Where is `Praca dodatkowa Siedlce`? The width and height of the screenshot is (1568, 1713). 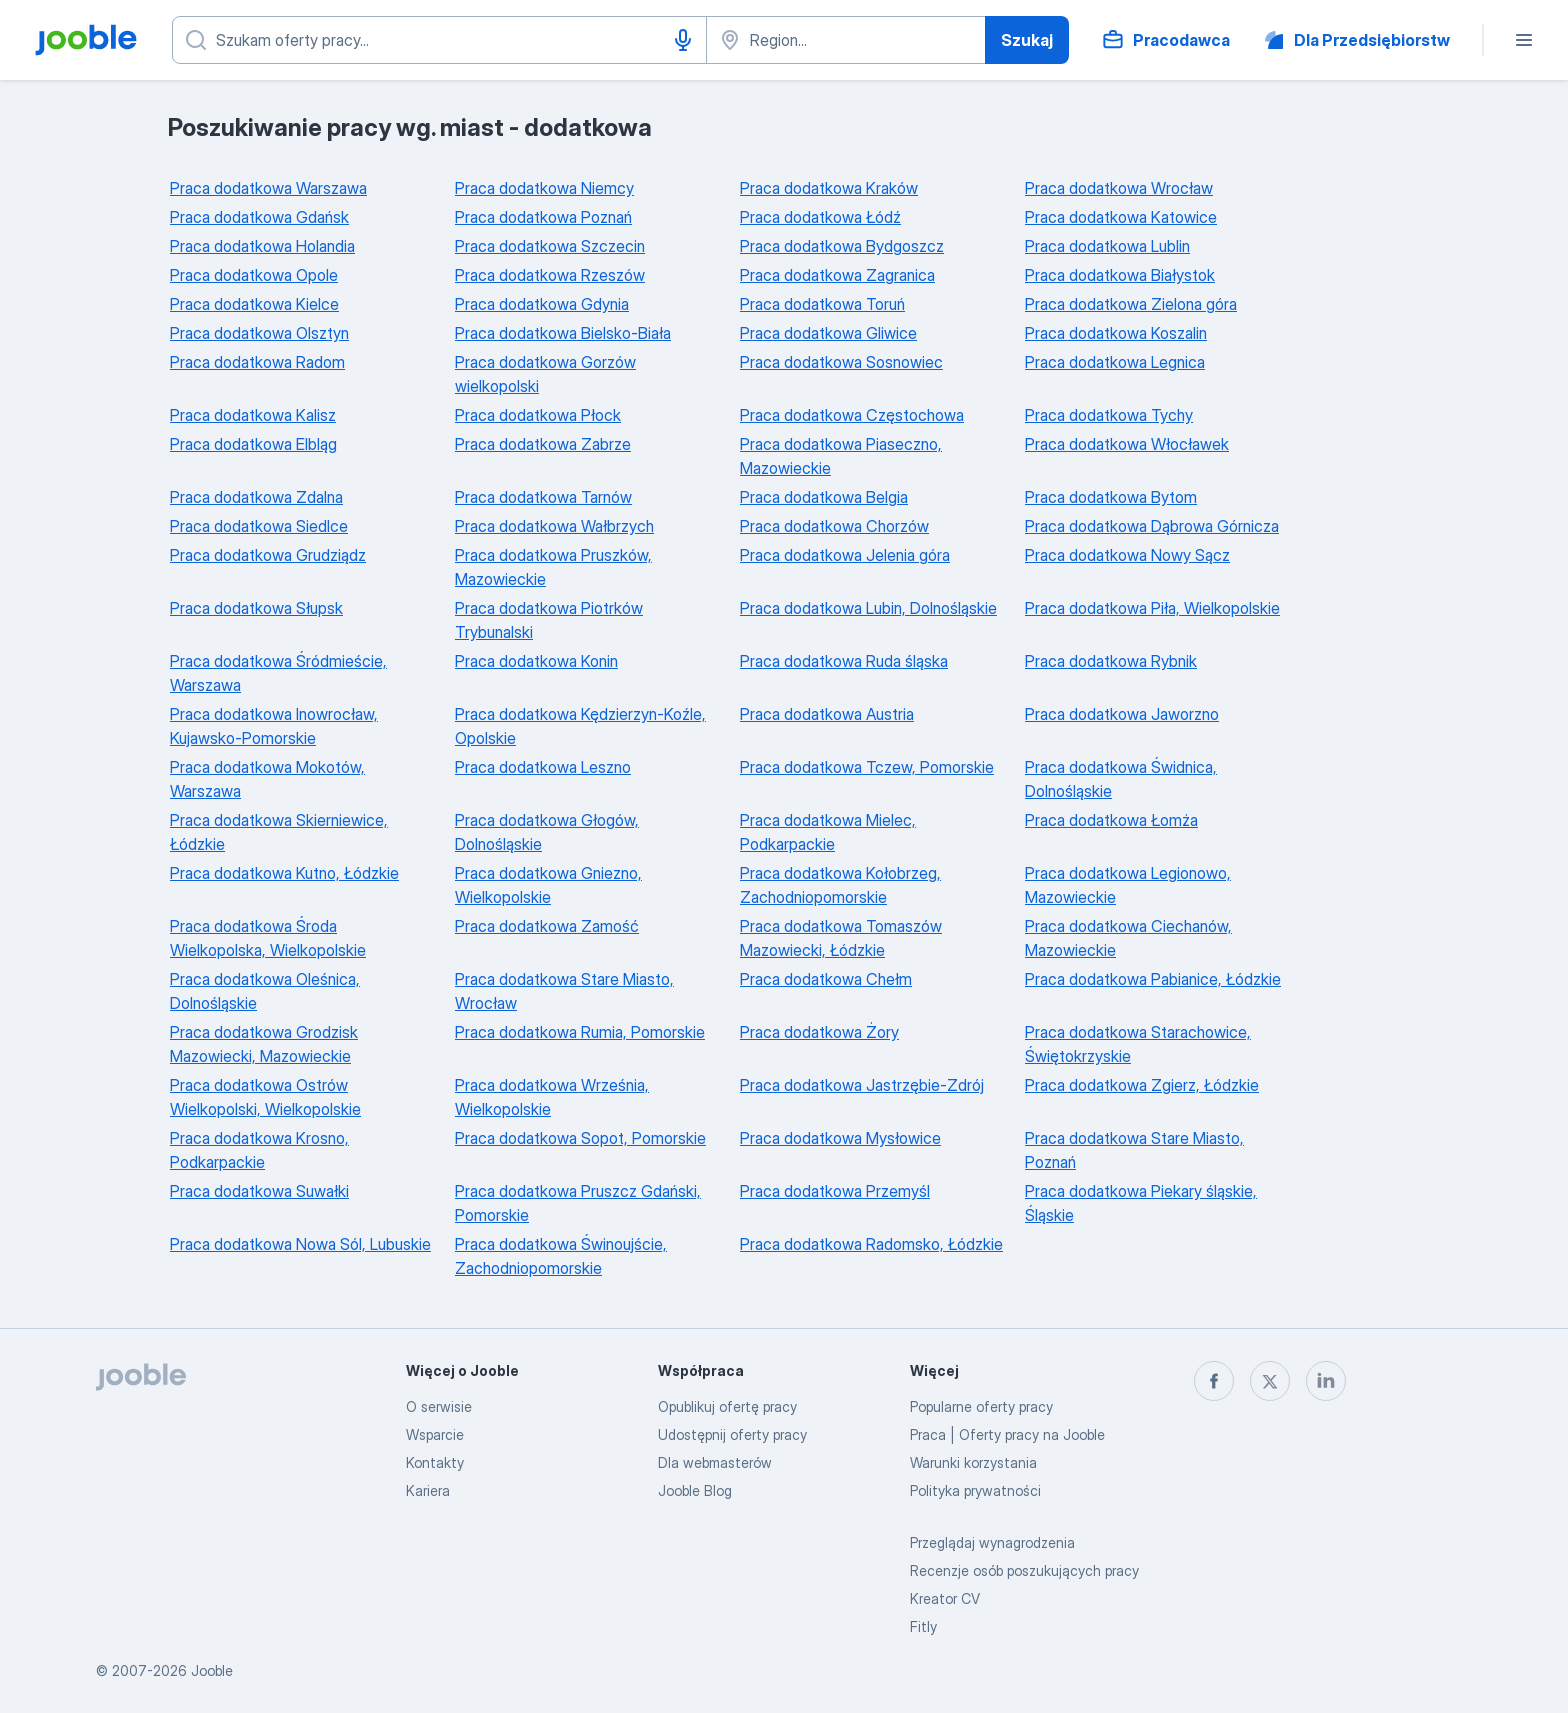 Praca dodatkowa Siedlce is located at coordinates (259, 526).